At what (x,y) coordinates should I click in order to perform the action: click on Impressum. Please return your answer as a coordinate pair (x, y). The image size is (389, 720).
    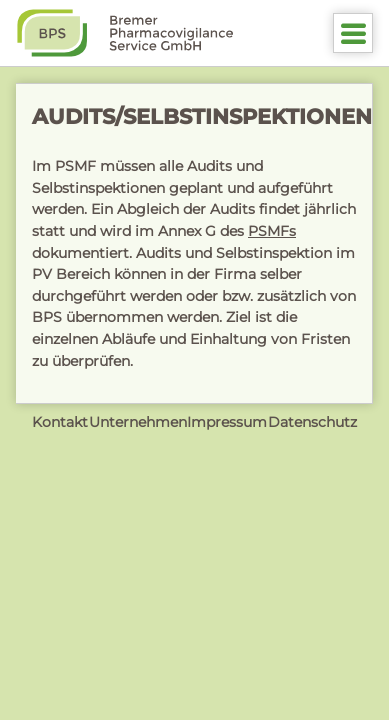
    Looking at the image, I should click on (227, 422).